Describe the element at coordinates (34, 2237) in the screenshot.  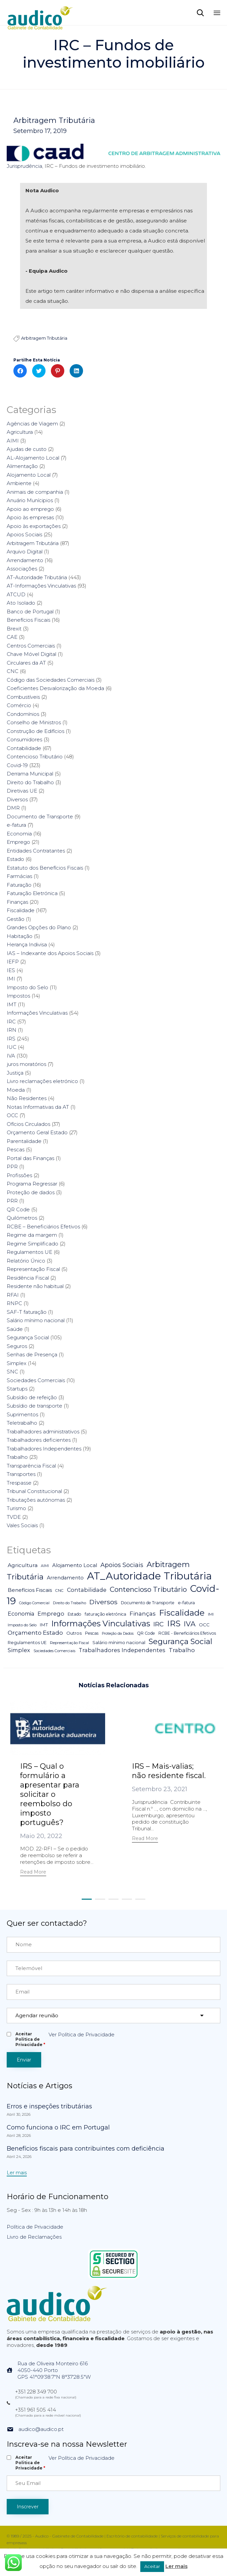
I see `Livro de Reclamações` at that location.